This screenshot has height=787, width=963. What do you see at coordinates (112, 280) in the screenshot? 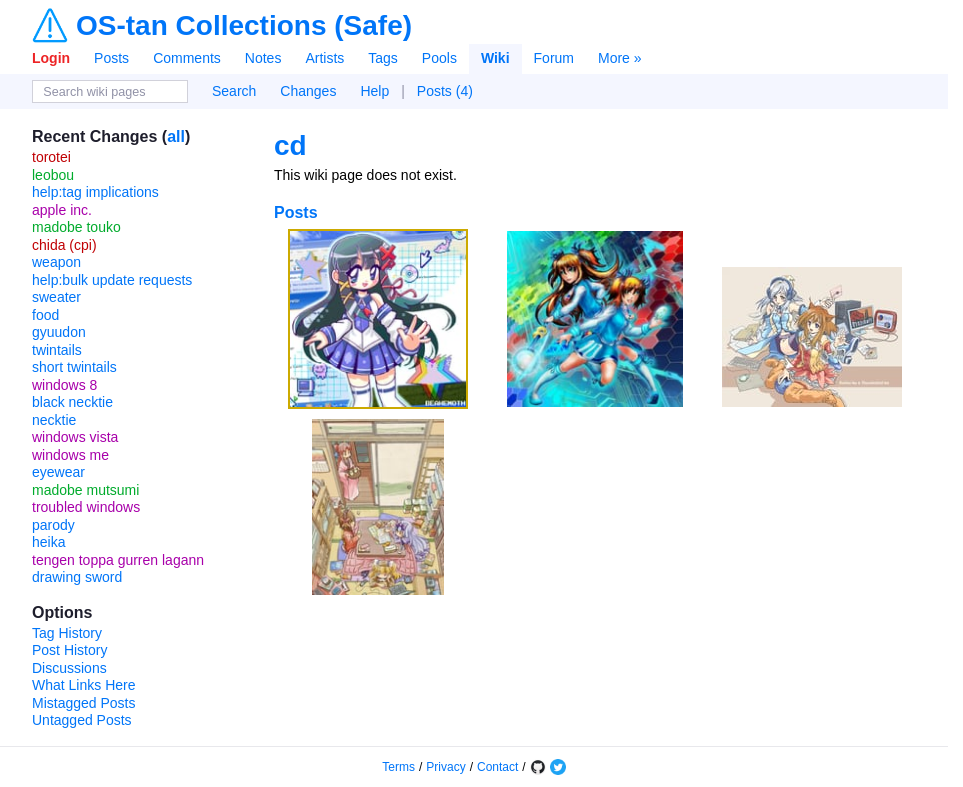
I see `help:bulk update requests` at bounding box center [112, 280].